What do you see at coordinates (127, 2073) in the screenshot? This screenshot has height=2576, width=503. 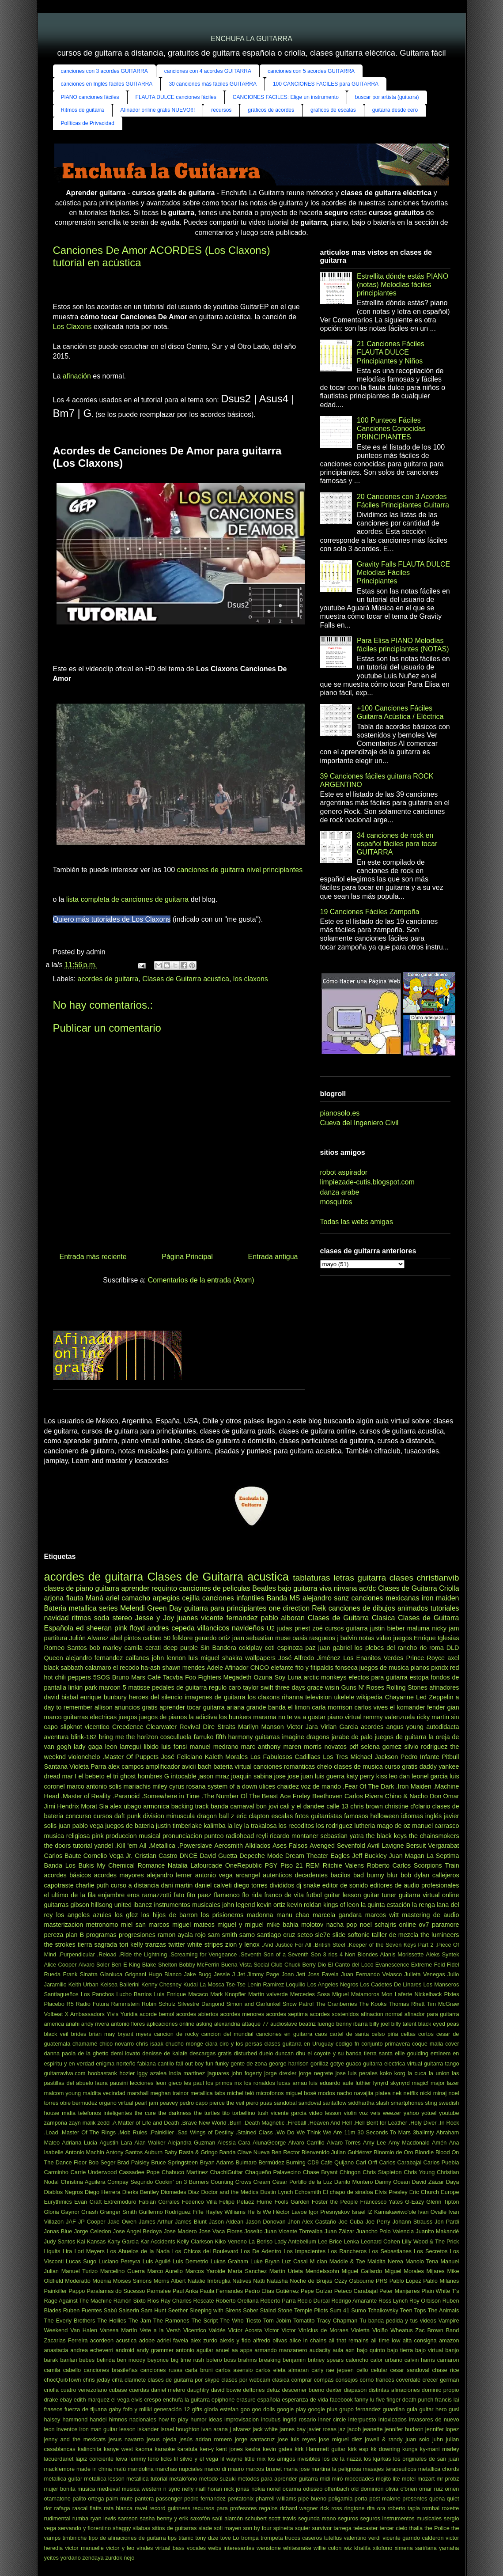 I see `hozier` at bounding box center [127, 2073].